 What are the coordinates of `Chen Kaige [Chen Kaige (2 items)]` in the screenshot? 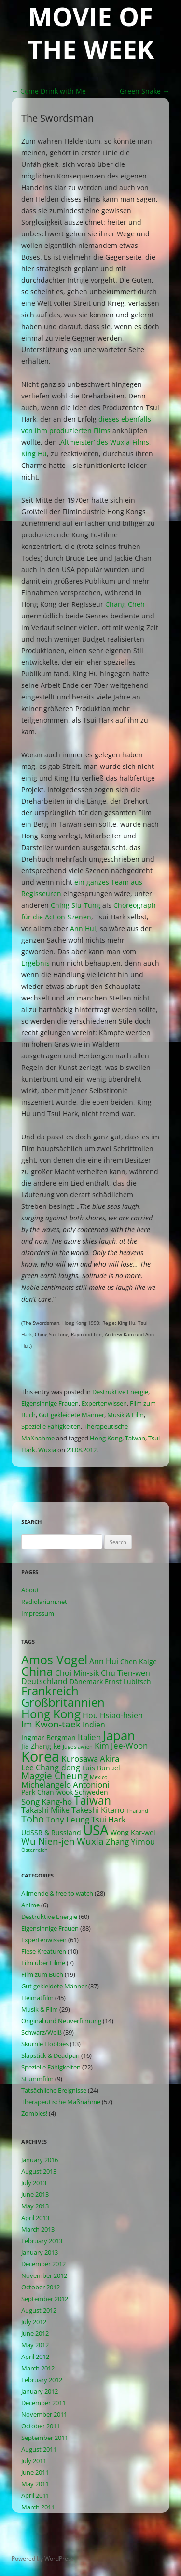 It's located at (138, 1661).